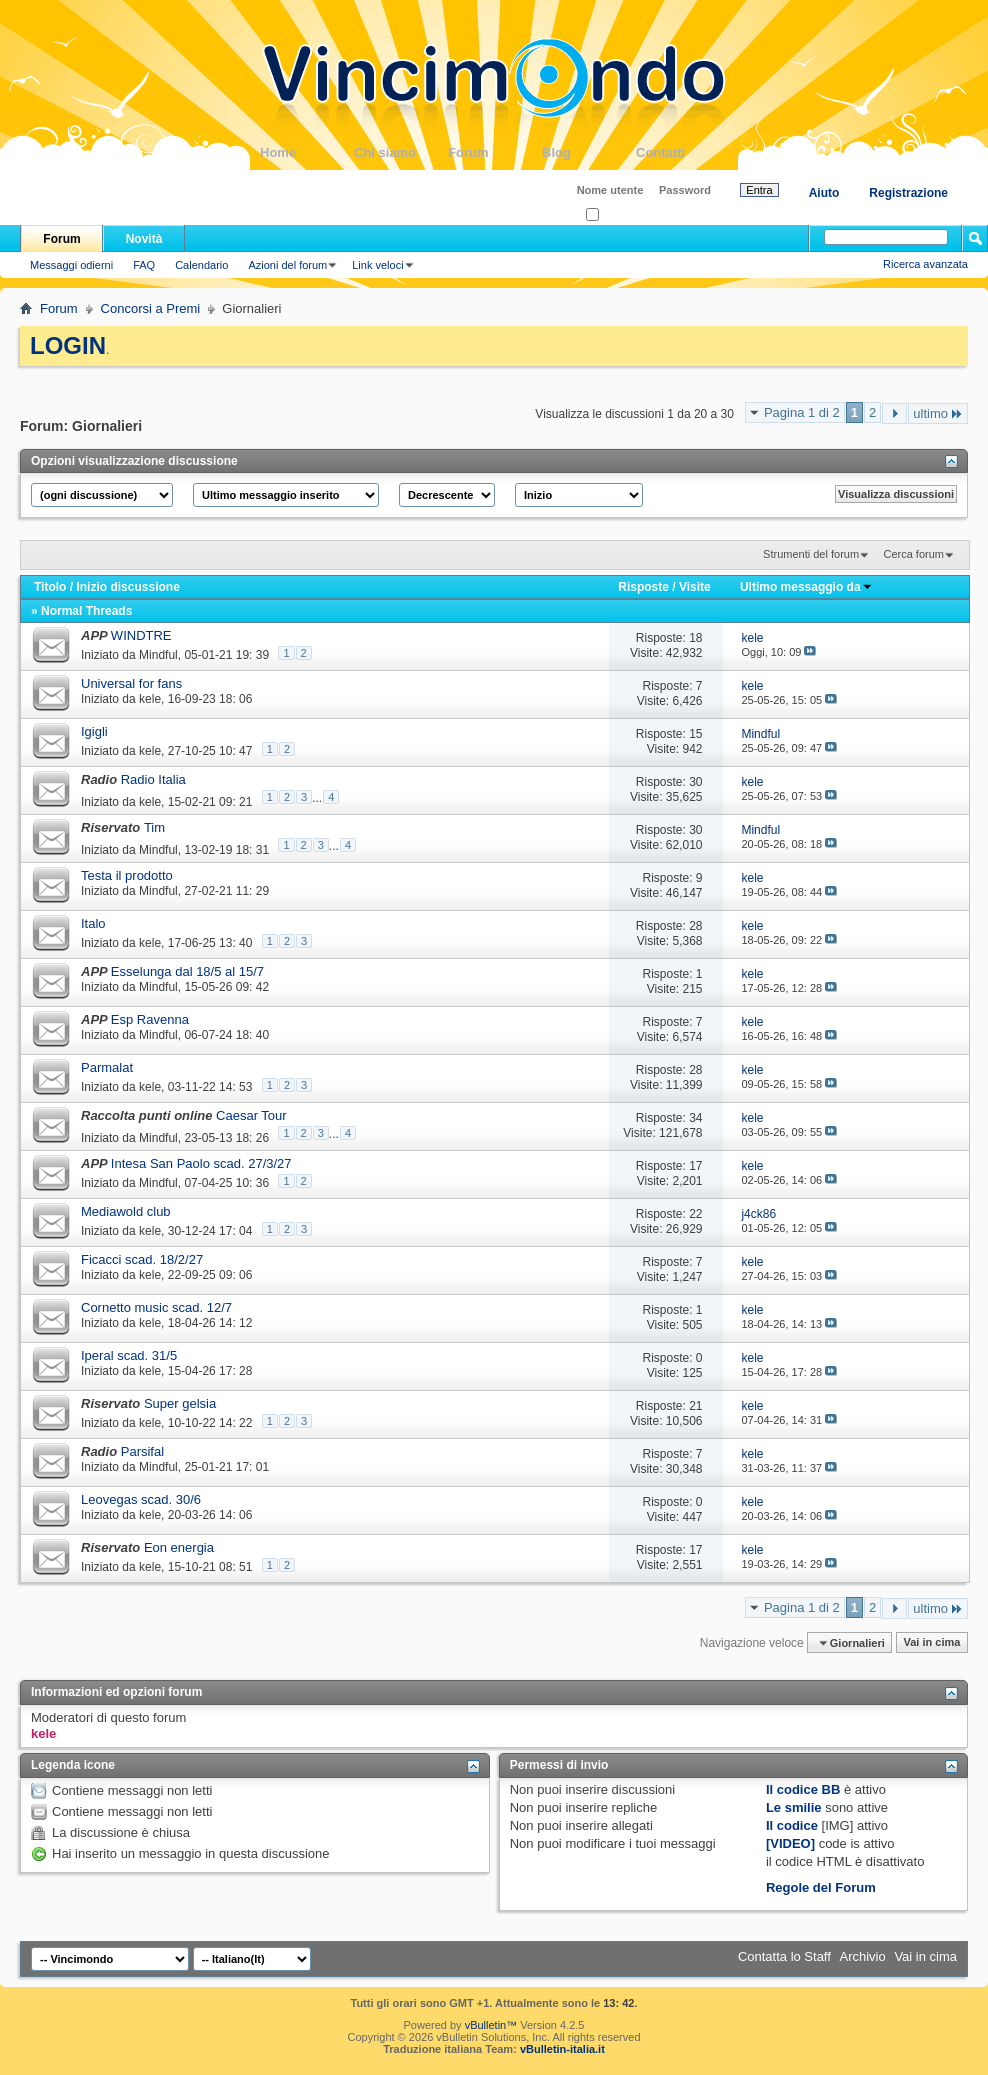 This screenshot has height=2075, width=988. Describe the element at coordinates (151, 308) in the screenshot. I see `Concorsi a Premi` at that location.